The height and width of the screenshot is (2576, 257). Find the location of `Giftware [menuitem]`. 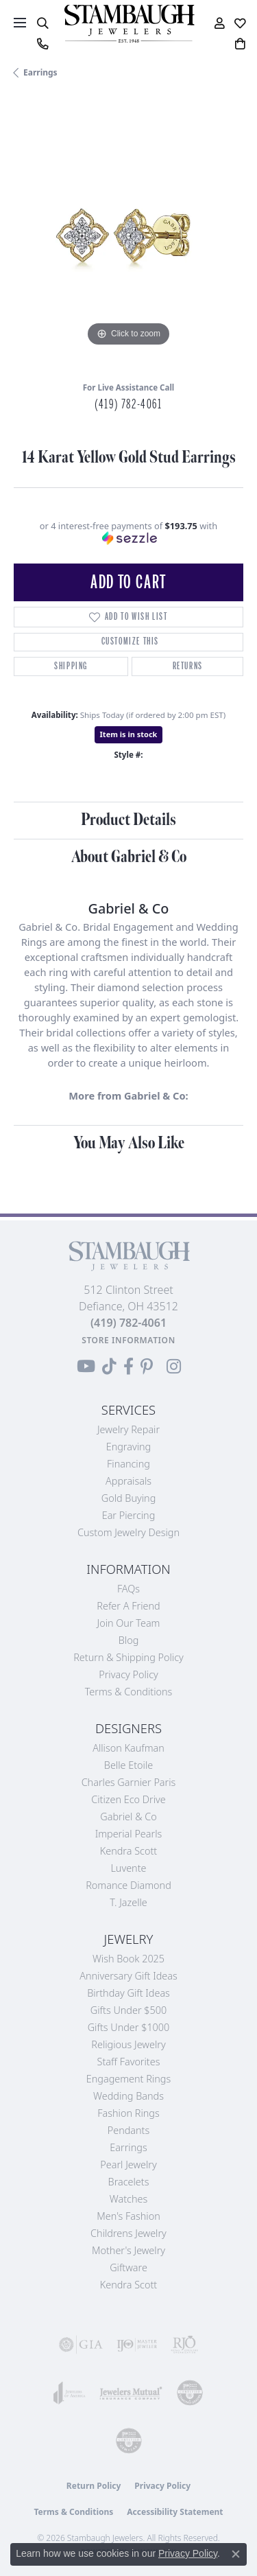

Giftware [menuitem] is located at coordinates (128, 2267).